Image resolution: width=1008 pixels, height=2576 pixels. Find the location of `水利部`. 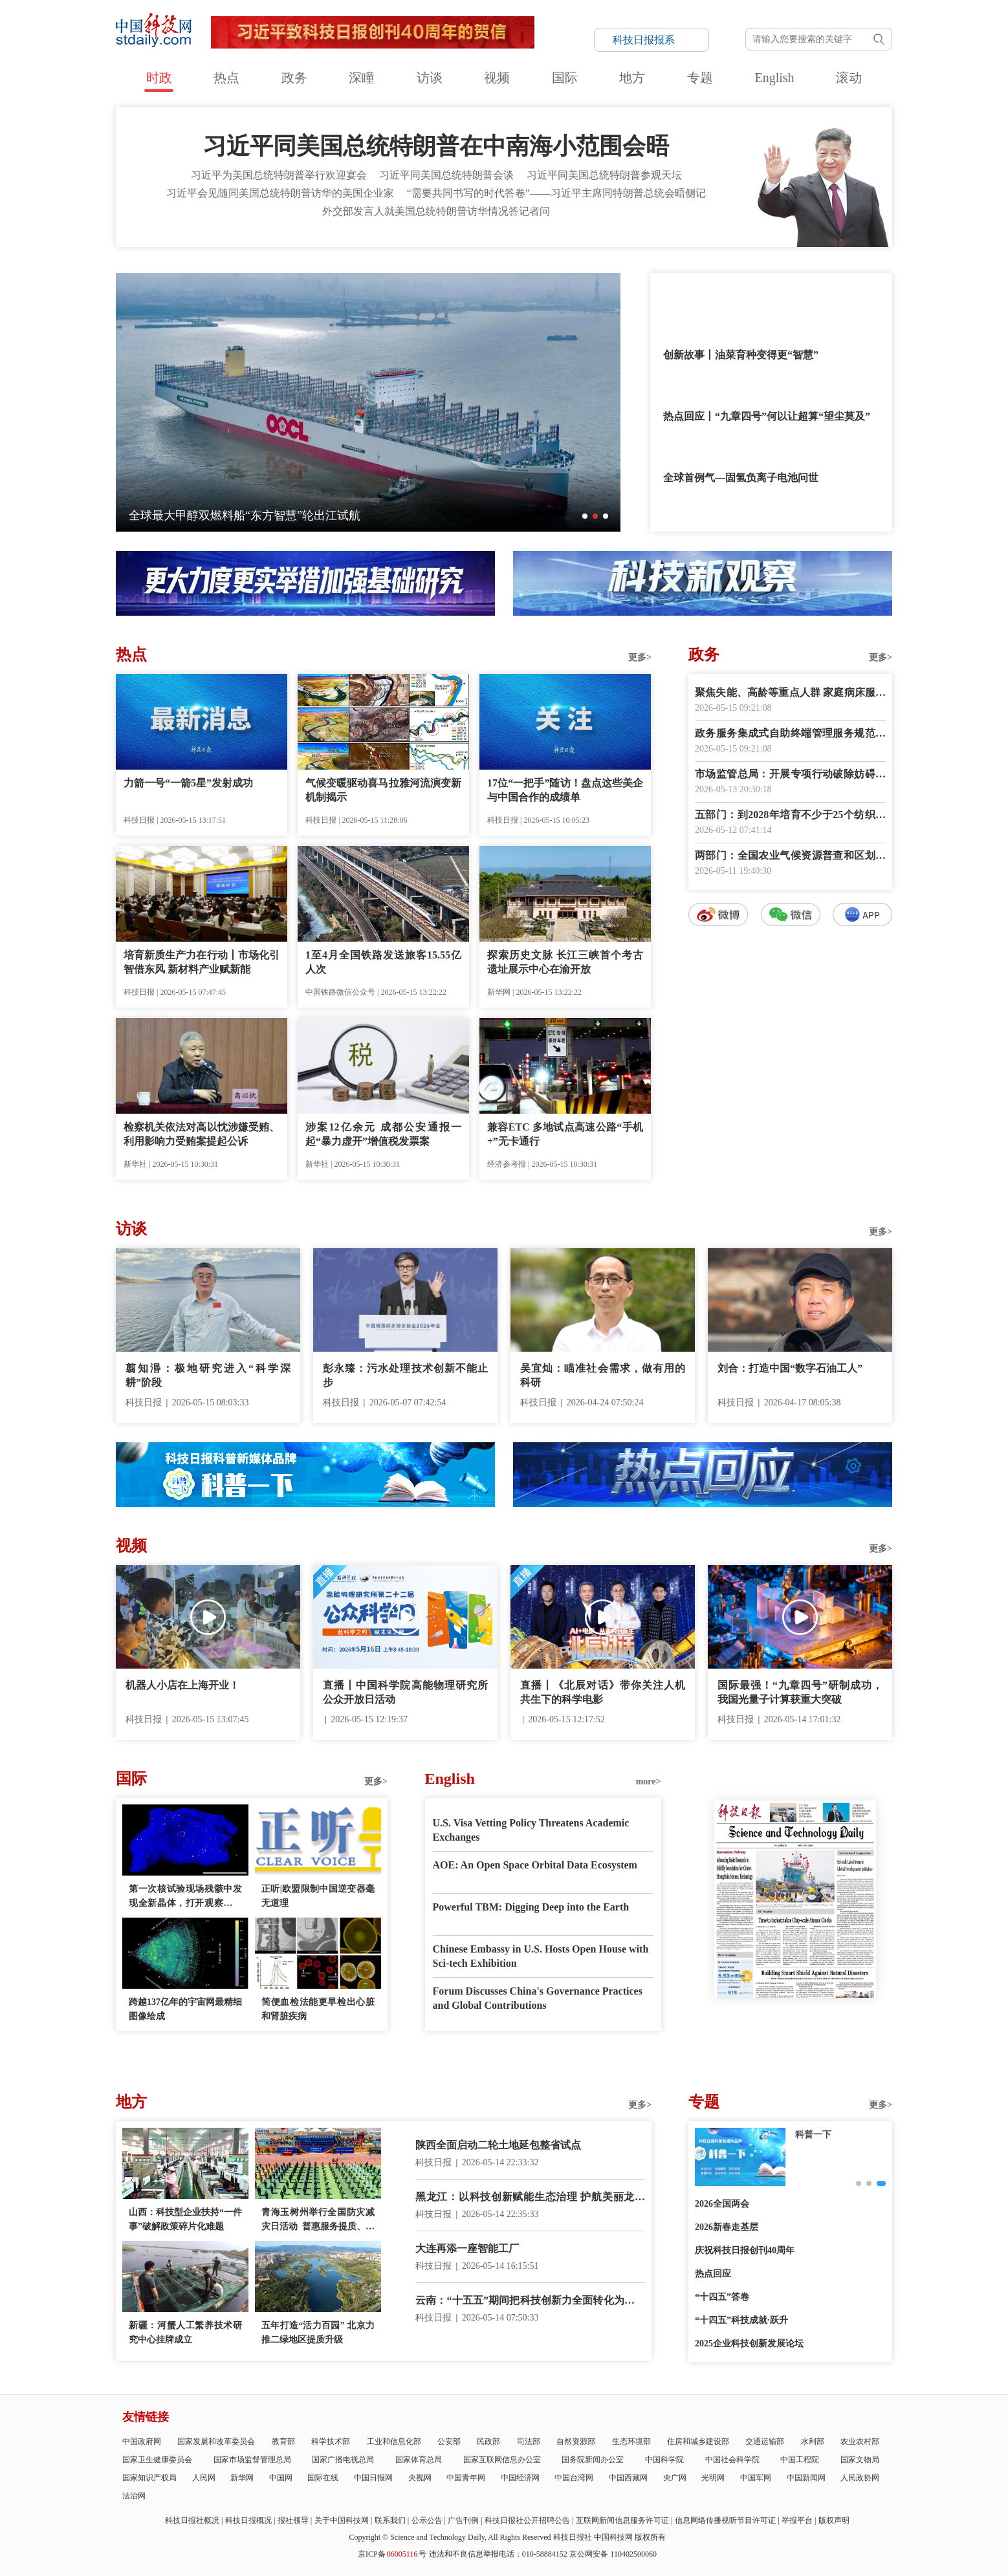

水利部 is located at coordinates (812, 2441).